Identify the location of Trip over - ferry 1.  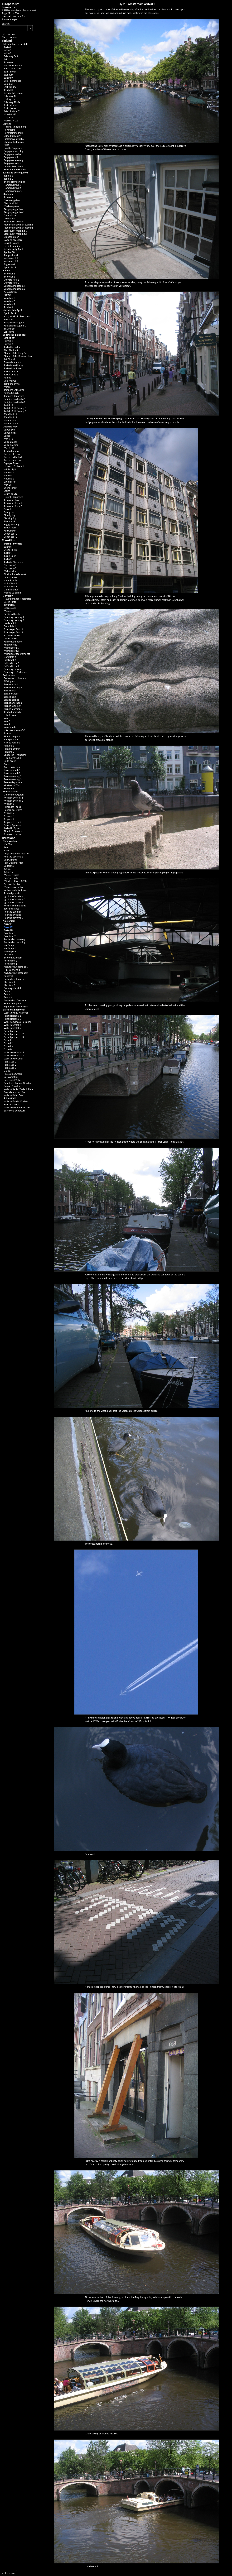
(13, 503).